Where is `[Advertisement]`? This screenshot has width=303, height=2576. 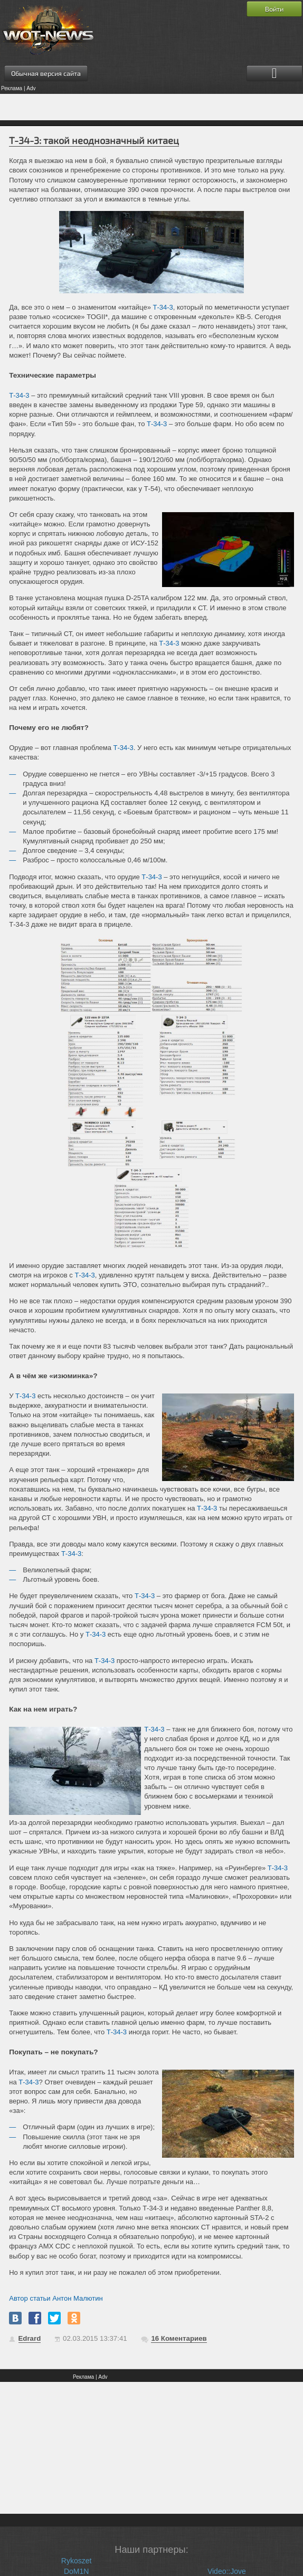
[Advertisement] is located at coordinates (151, 107).